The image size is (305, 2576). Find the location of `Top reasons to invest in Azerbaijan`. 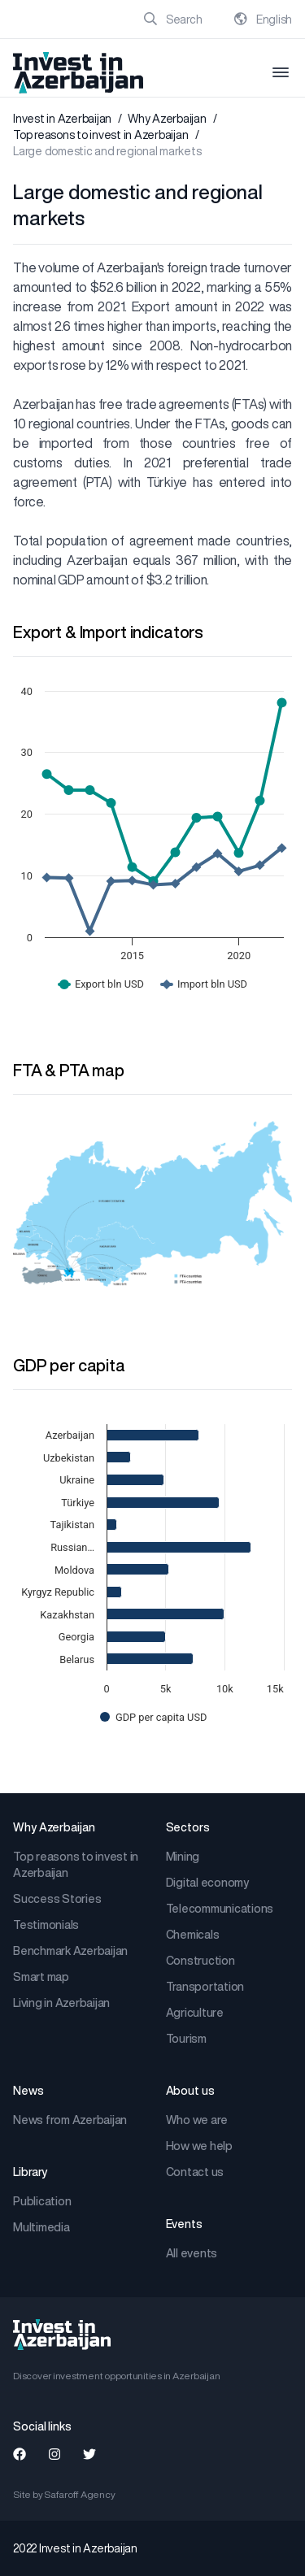

Top reasons to invest in Azerbaijan is located at coordinates (100, 135).